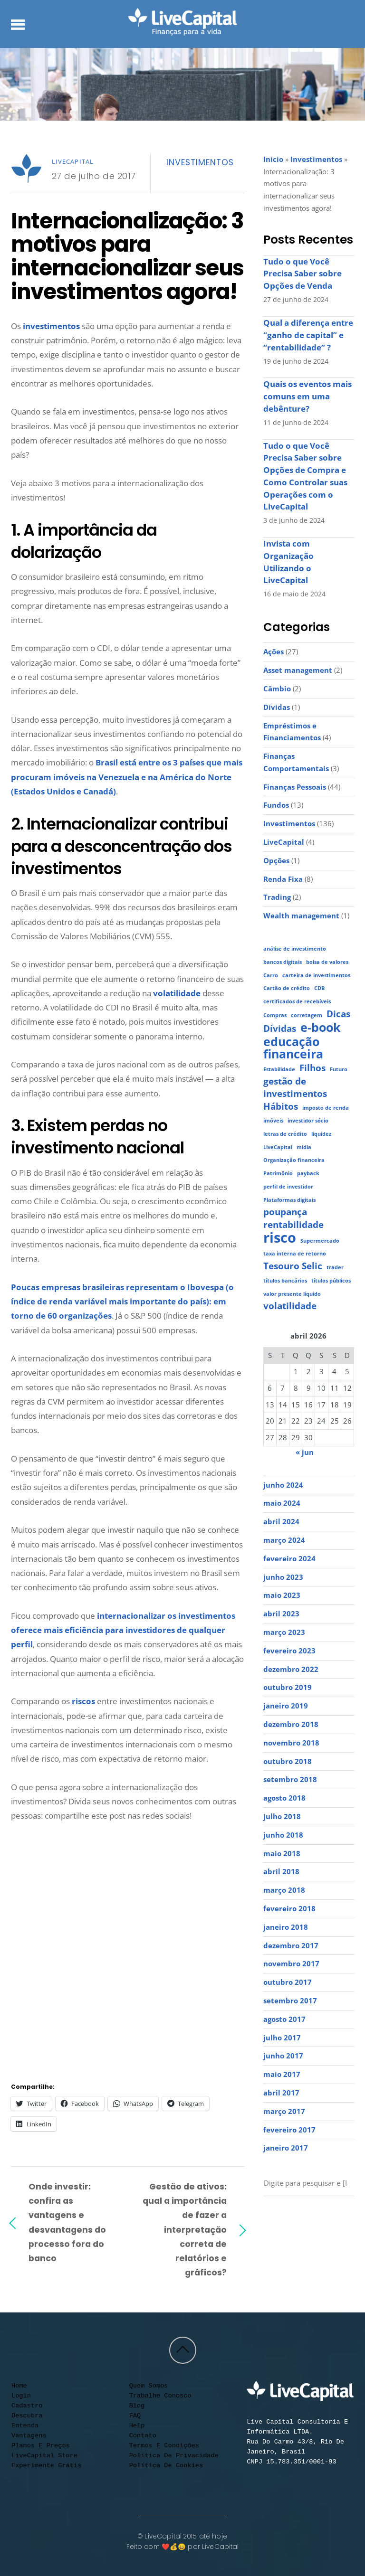 This screenshot has height=2576, width=365. What do you see at coordinates (26, 2405) in the screenshot?
I see `Cadastro` at bounding box center [26, 2405].